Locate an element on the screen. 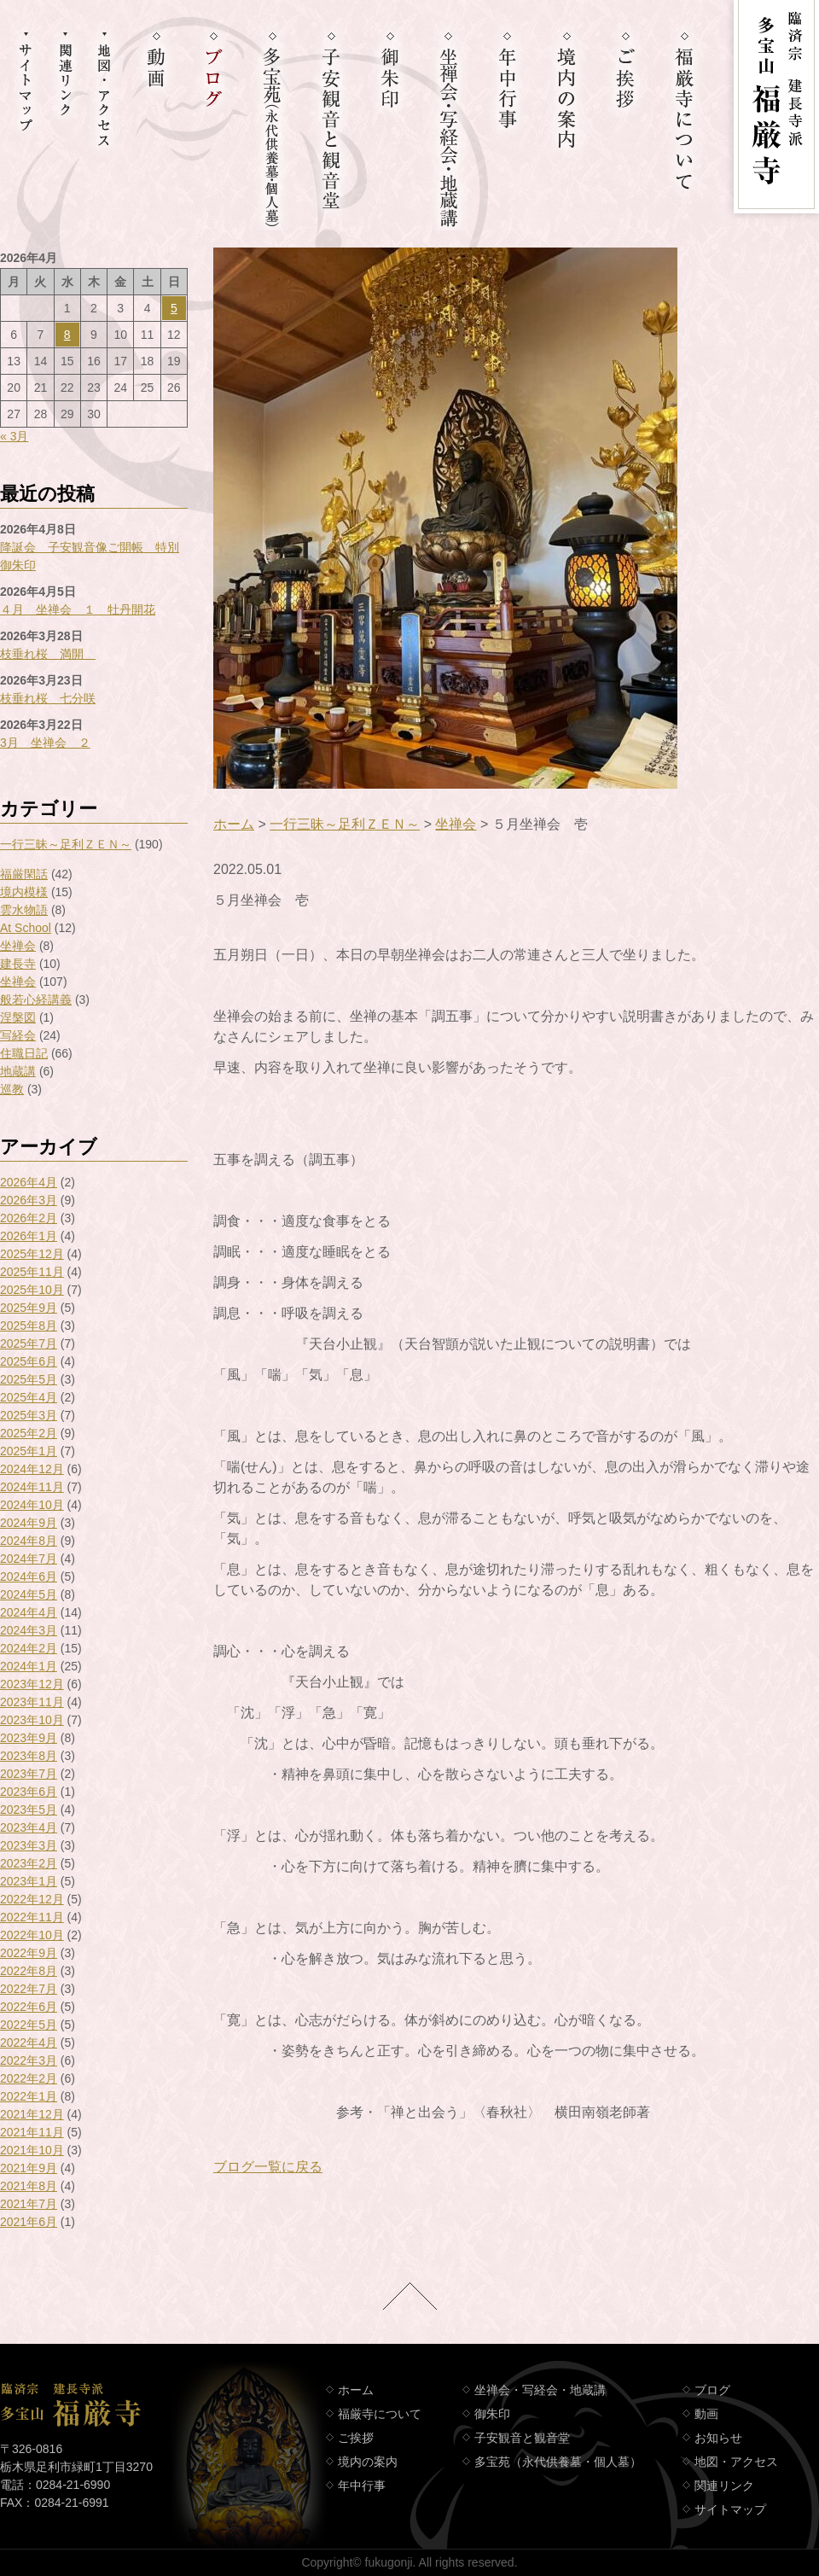 This screenshot has width=819, height=2576. 2025年4月 is located at coordinates (28, 1397).